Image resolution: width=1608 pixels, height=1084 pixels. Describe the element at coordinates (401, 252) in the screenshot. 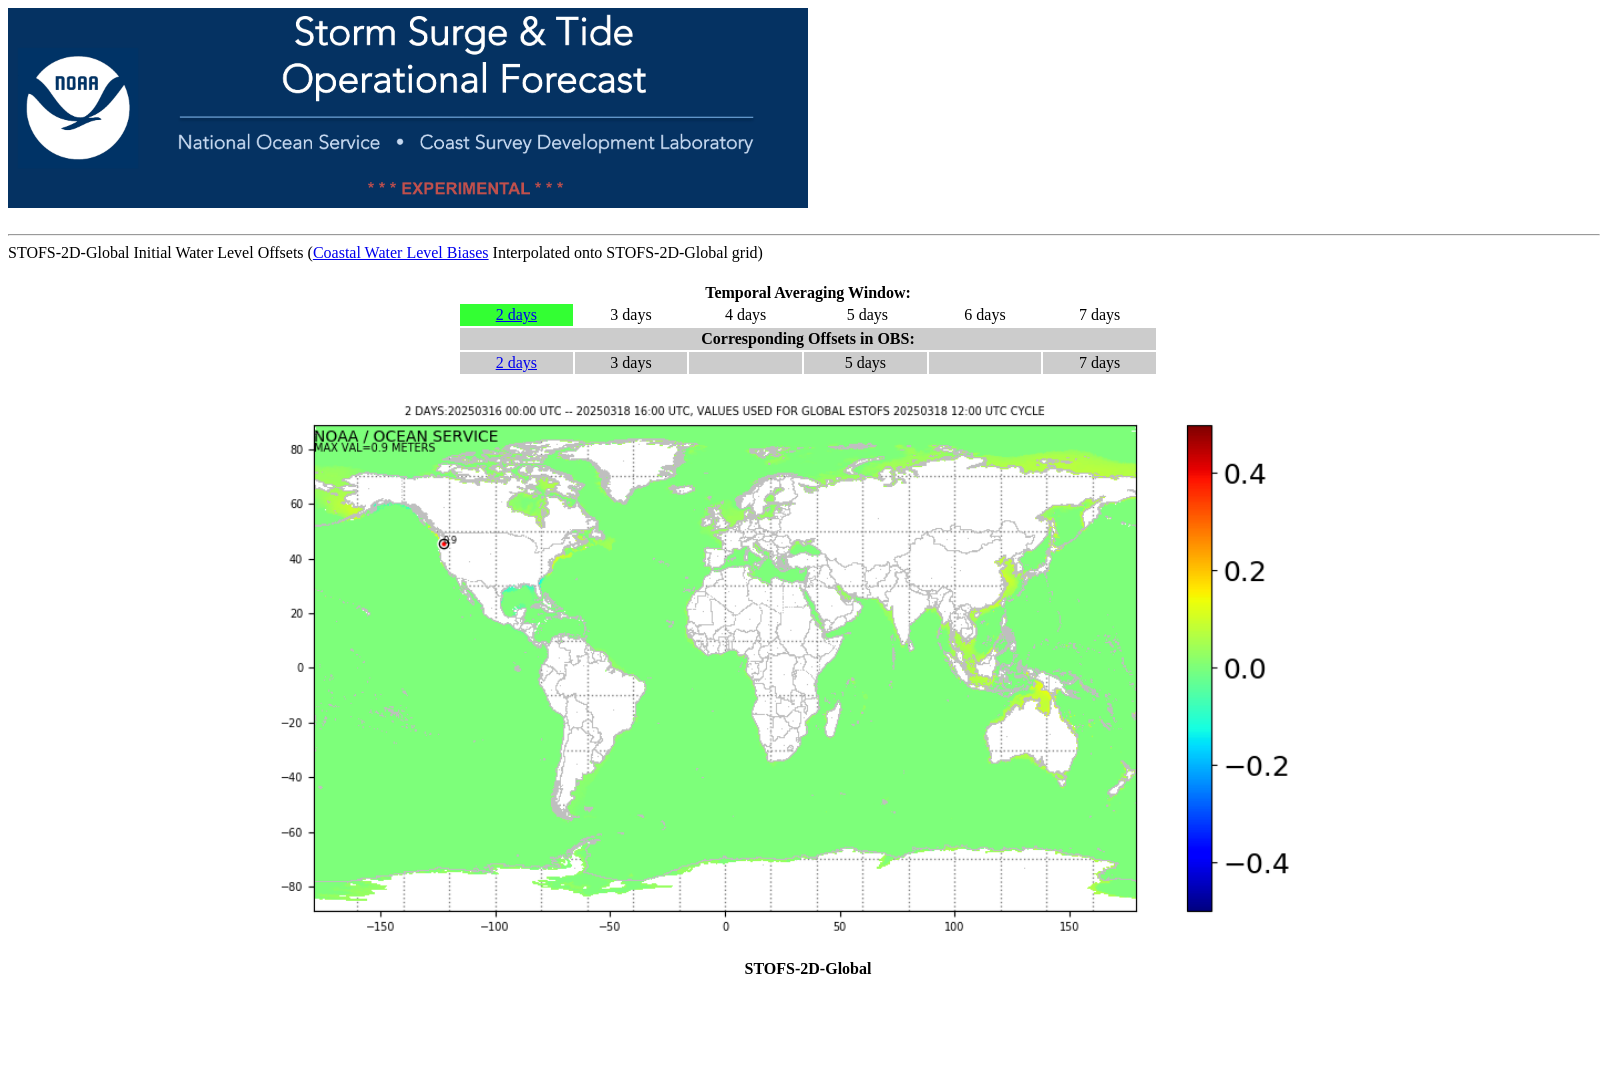

I see `Coastal Water Level Biases` at that location.